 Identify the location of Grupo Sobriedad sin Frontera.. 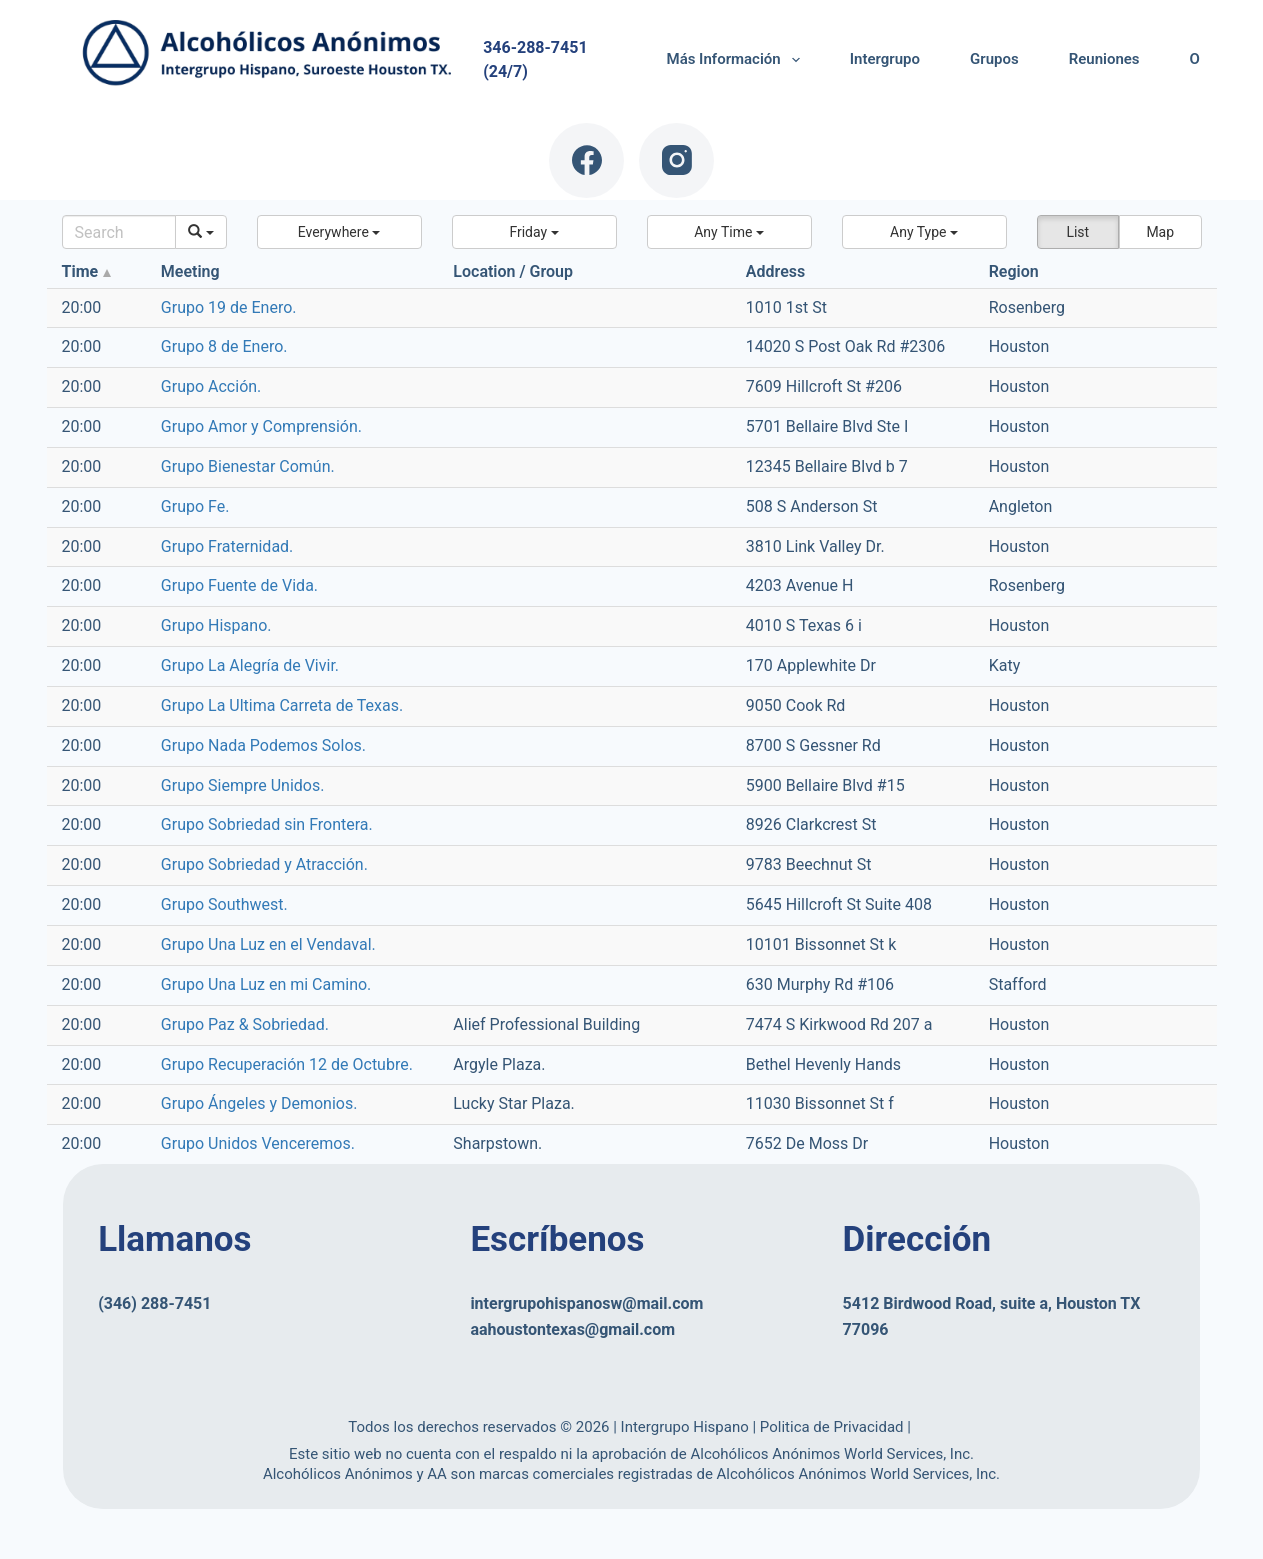
(267, 824).